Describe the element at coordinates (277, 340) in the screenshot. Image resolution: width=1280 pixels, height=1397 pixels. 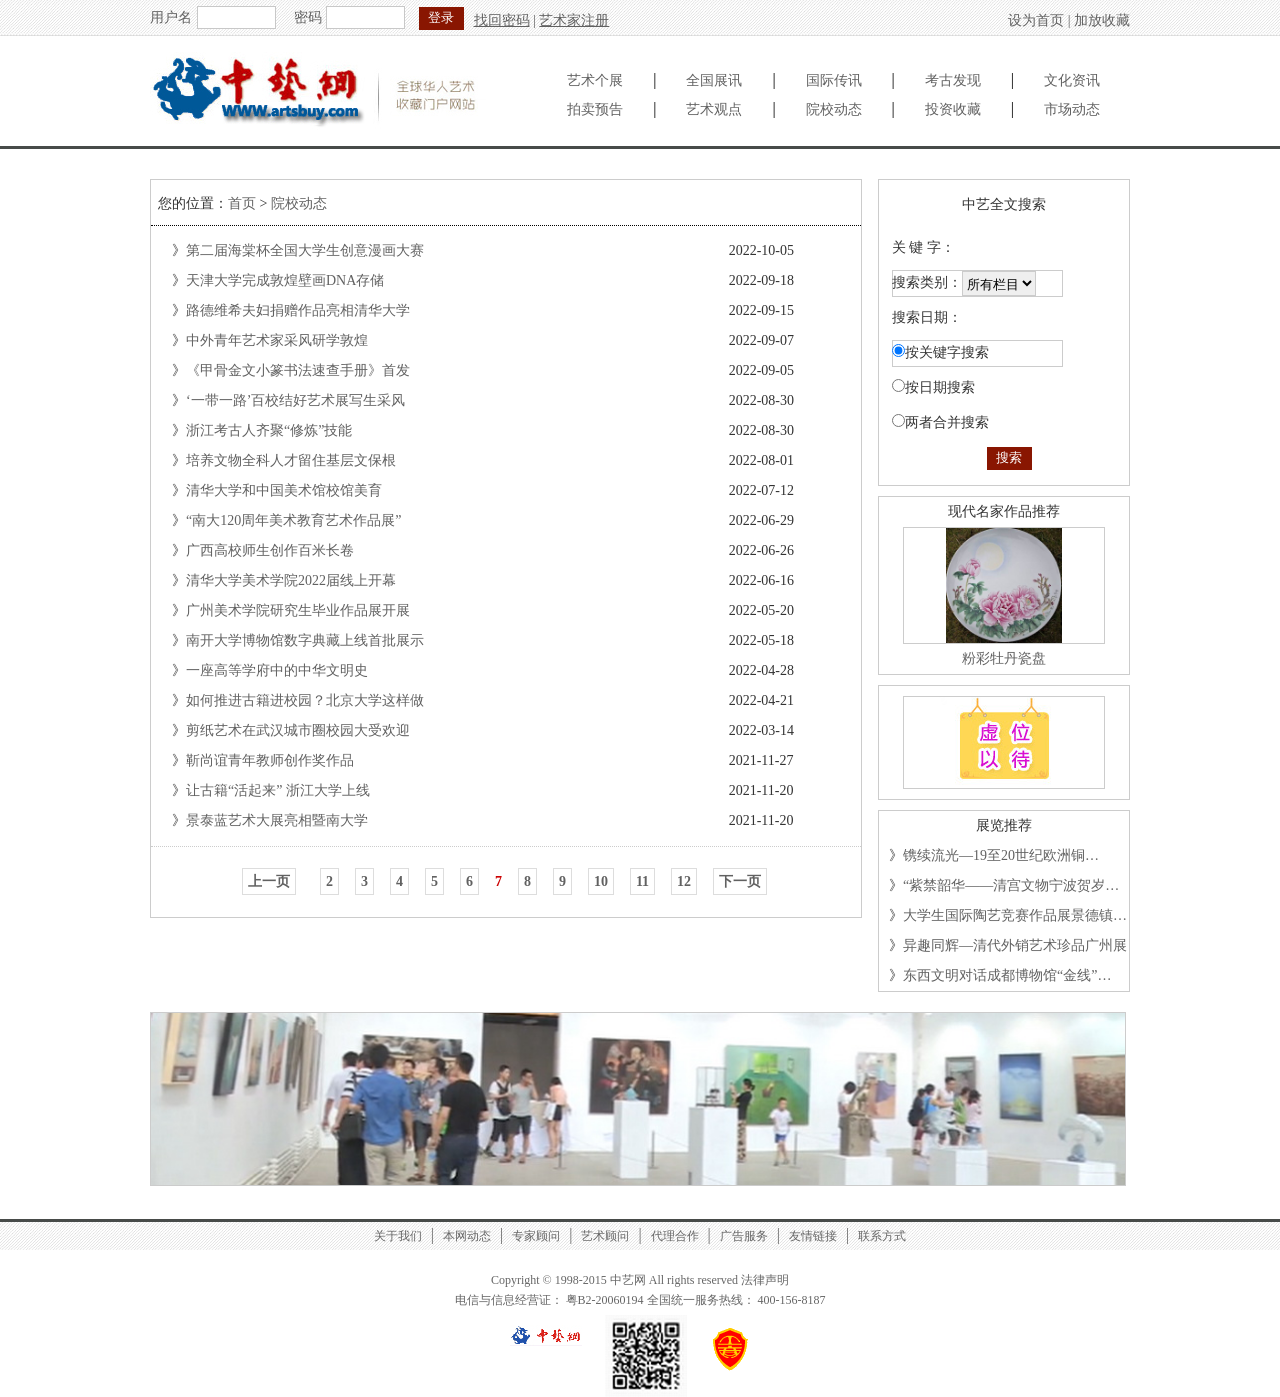
I see `中外青年艺术家采风研学敦煌` at that location.